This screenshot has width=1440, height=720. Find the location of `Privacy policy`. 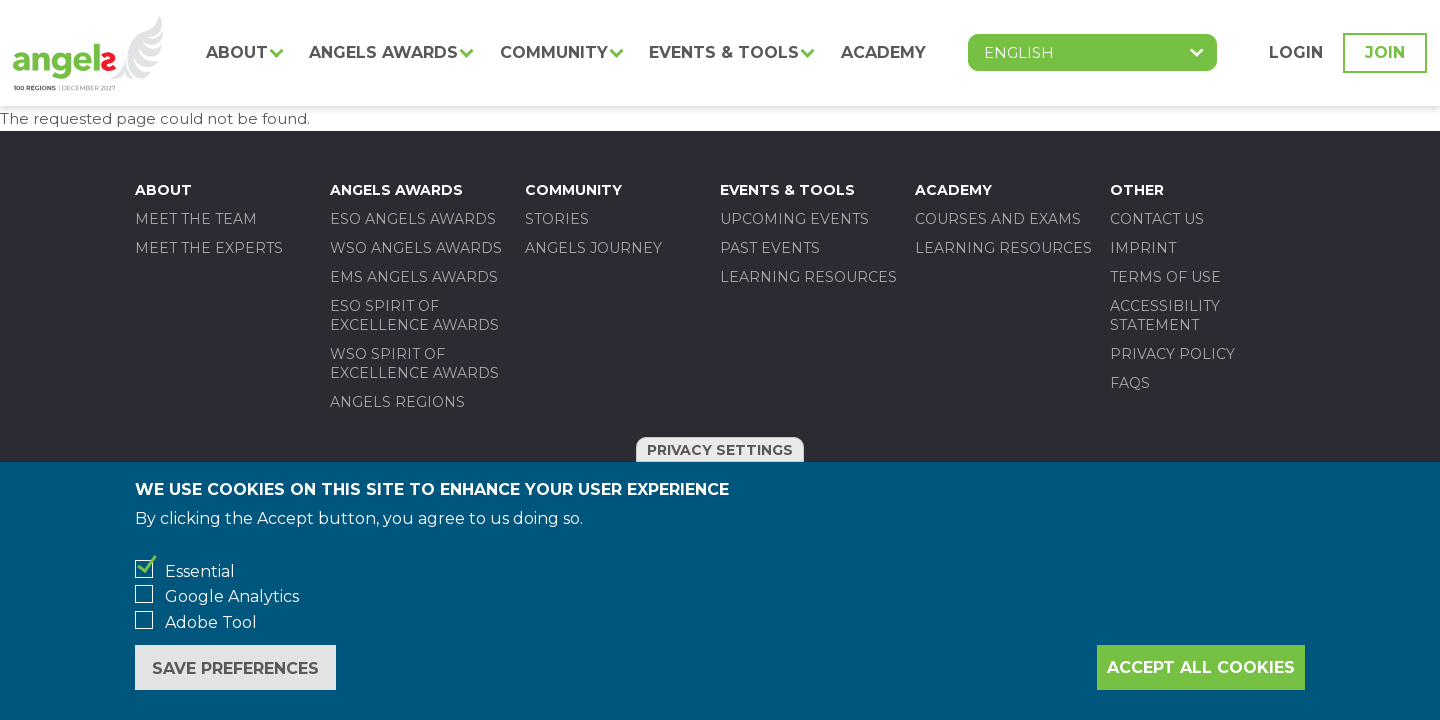

Privacy policy is located at coordinates (1172, 354).